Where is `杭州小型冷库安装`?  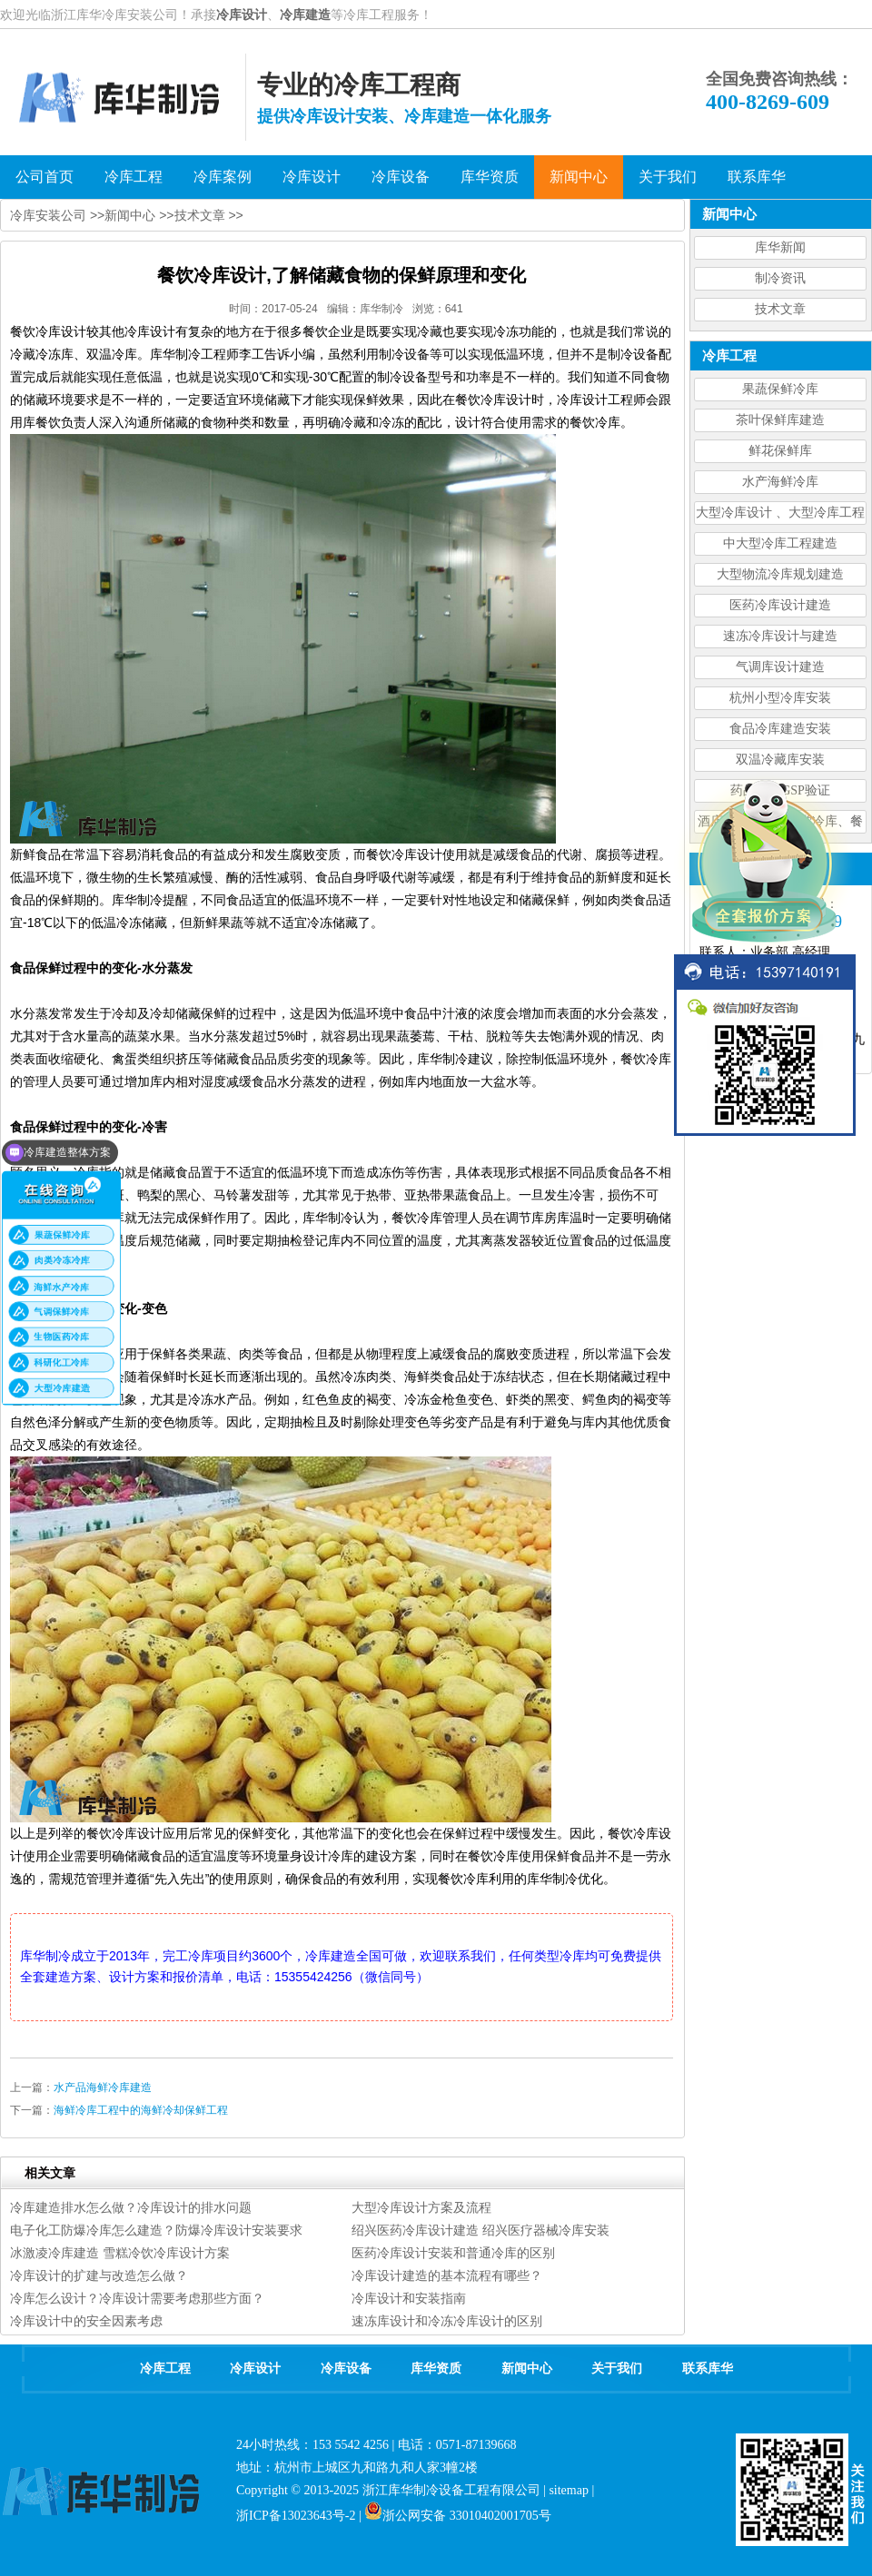
杭州小型冷库安装 is located at coordinates (780, 698).